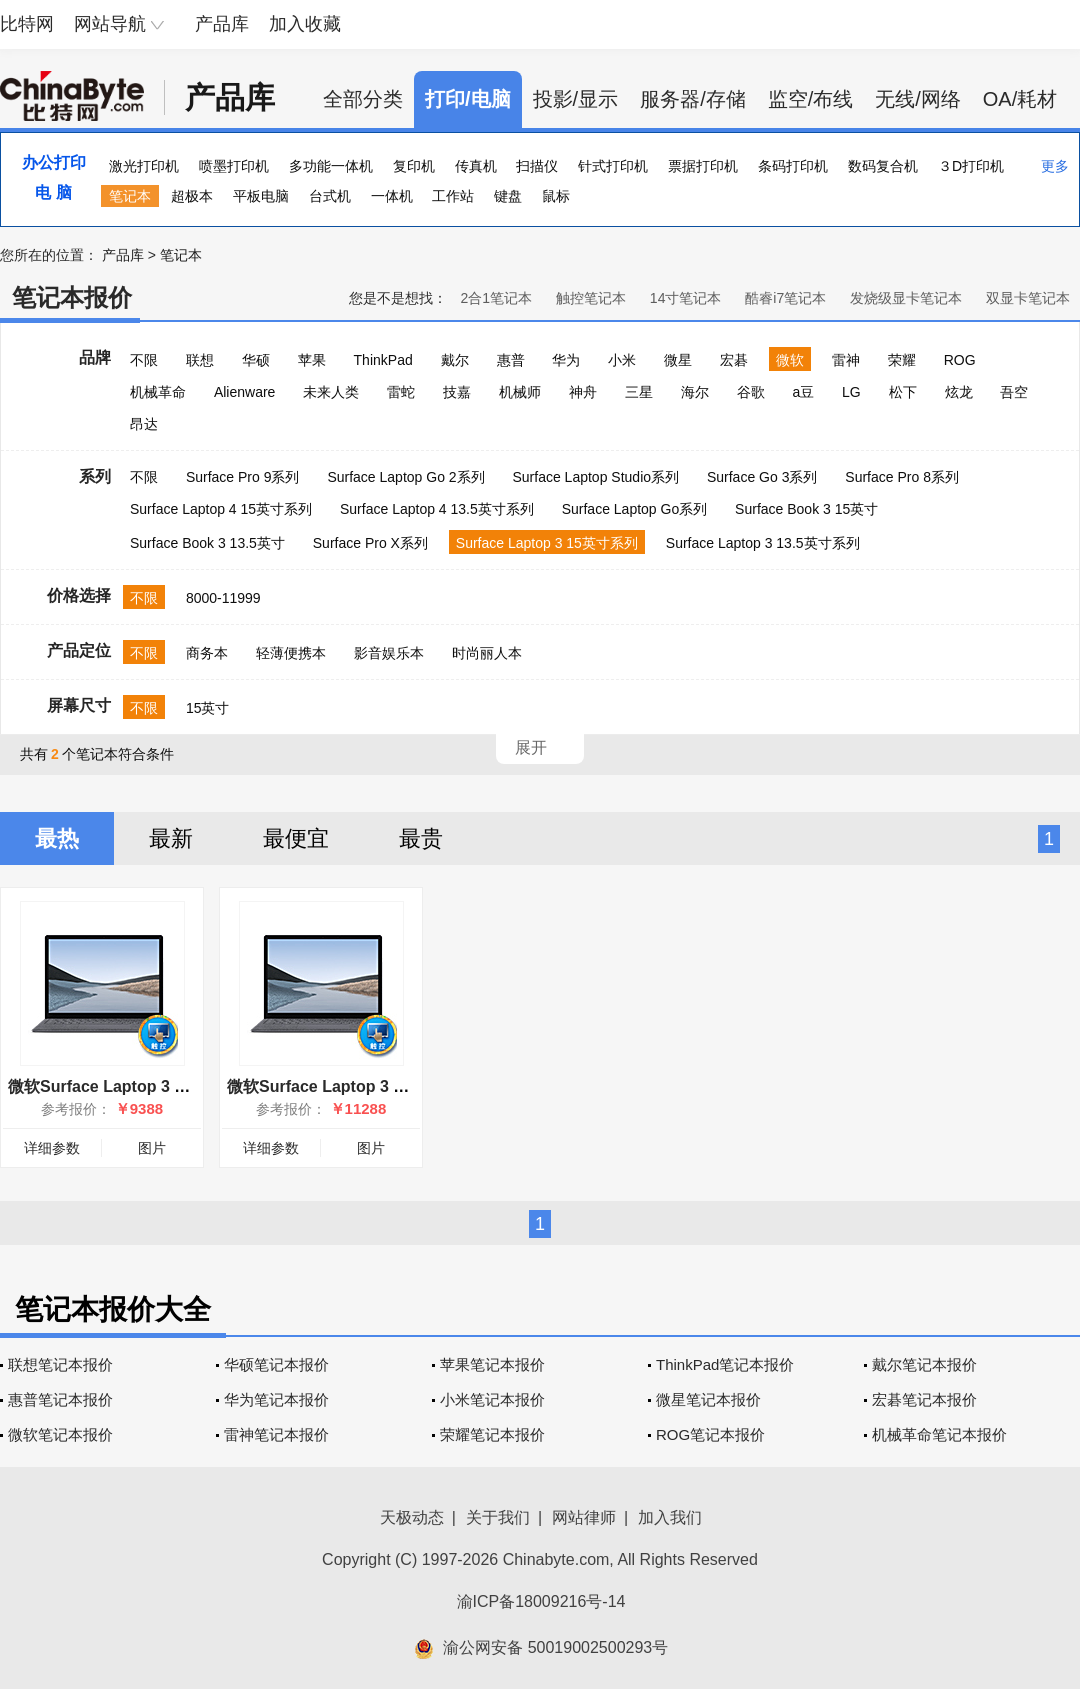 The width and height of the screenshot is (1080, 1689). I want to click on 酷睿i7笔记本, so click(785, 298).